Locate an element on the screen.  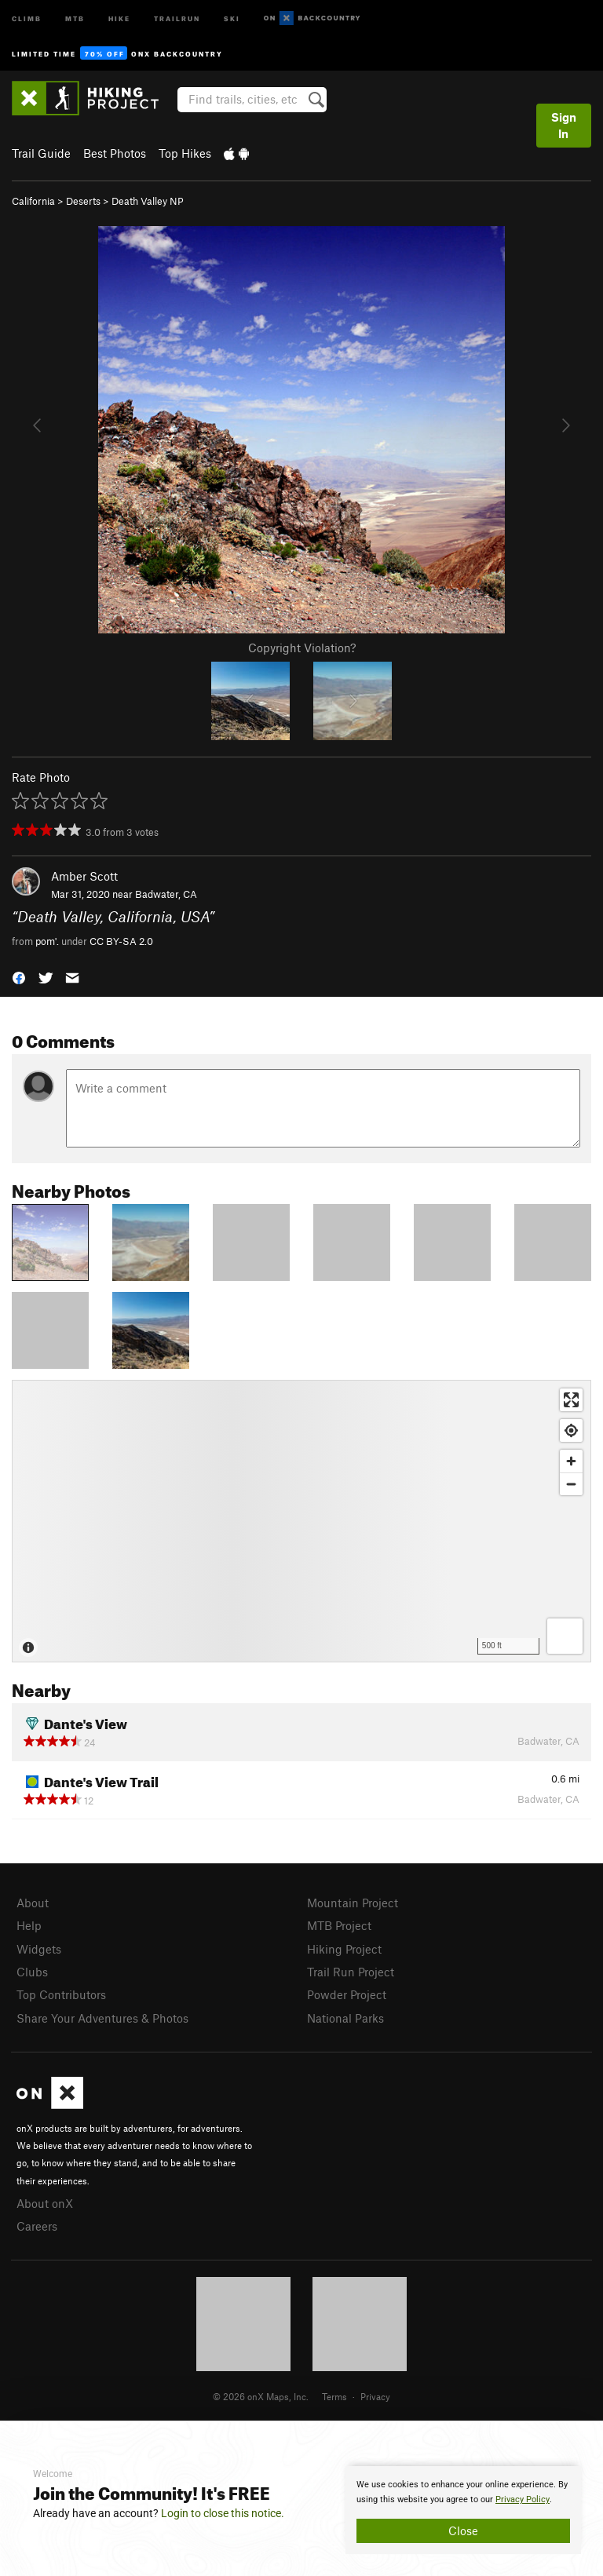
Trail Run Project is located at coordinates (350, 1972).